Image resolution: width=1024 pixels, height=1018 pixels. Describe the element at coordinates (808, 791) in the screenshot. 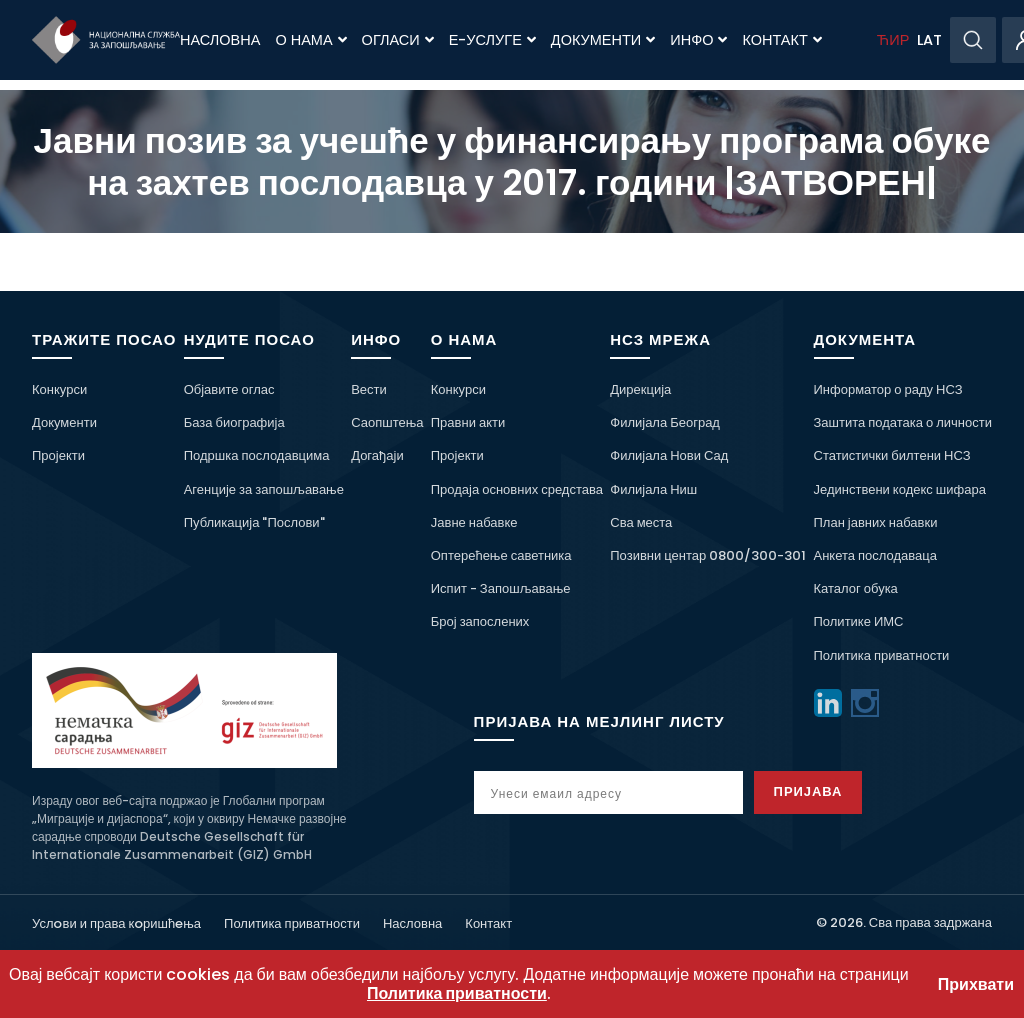

I see `Пријава` at that location.